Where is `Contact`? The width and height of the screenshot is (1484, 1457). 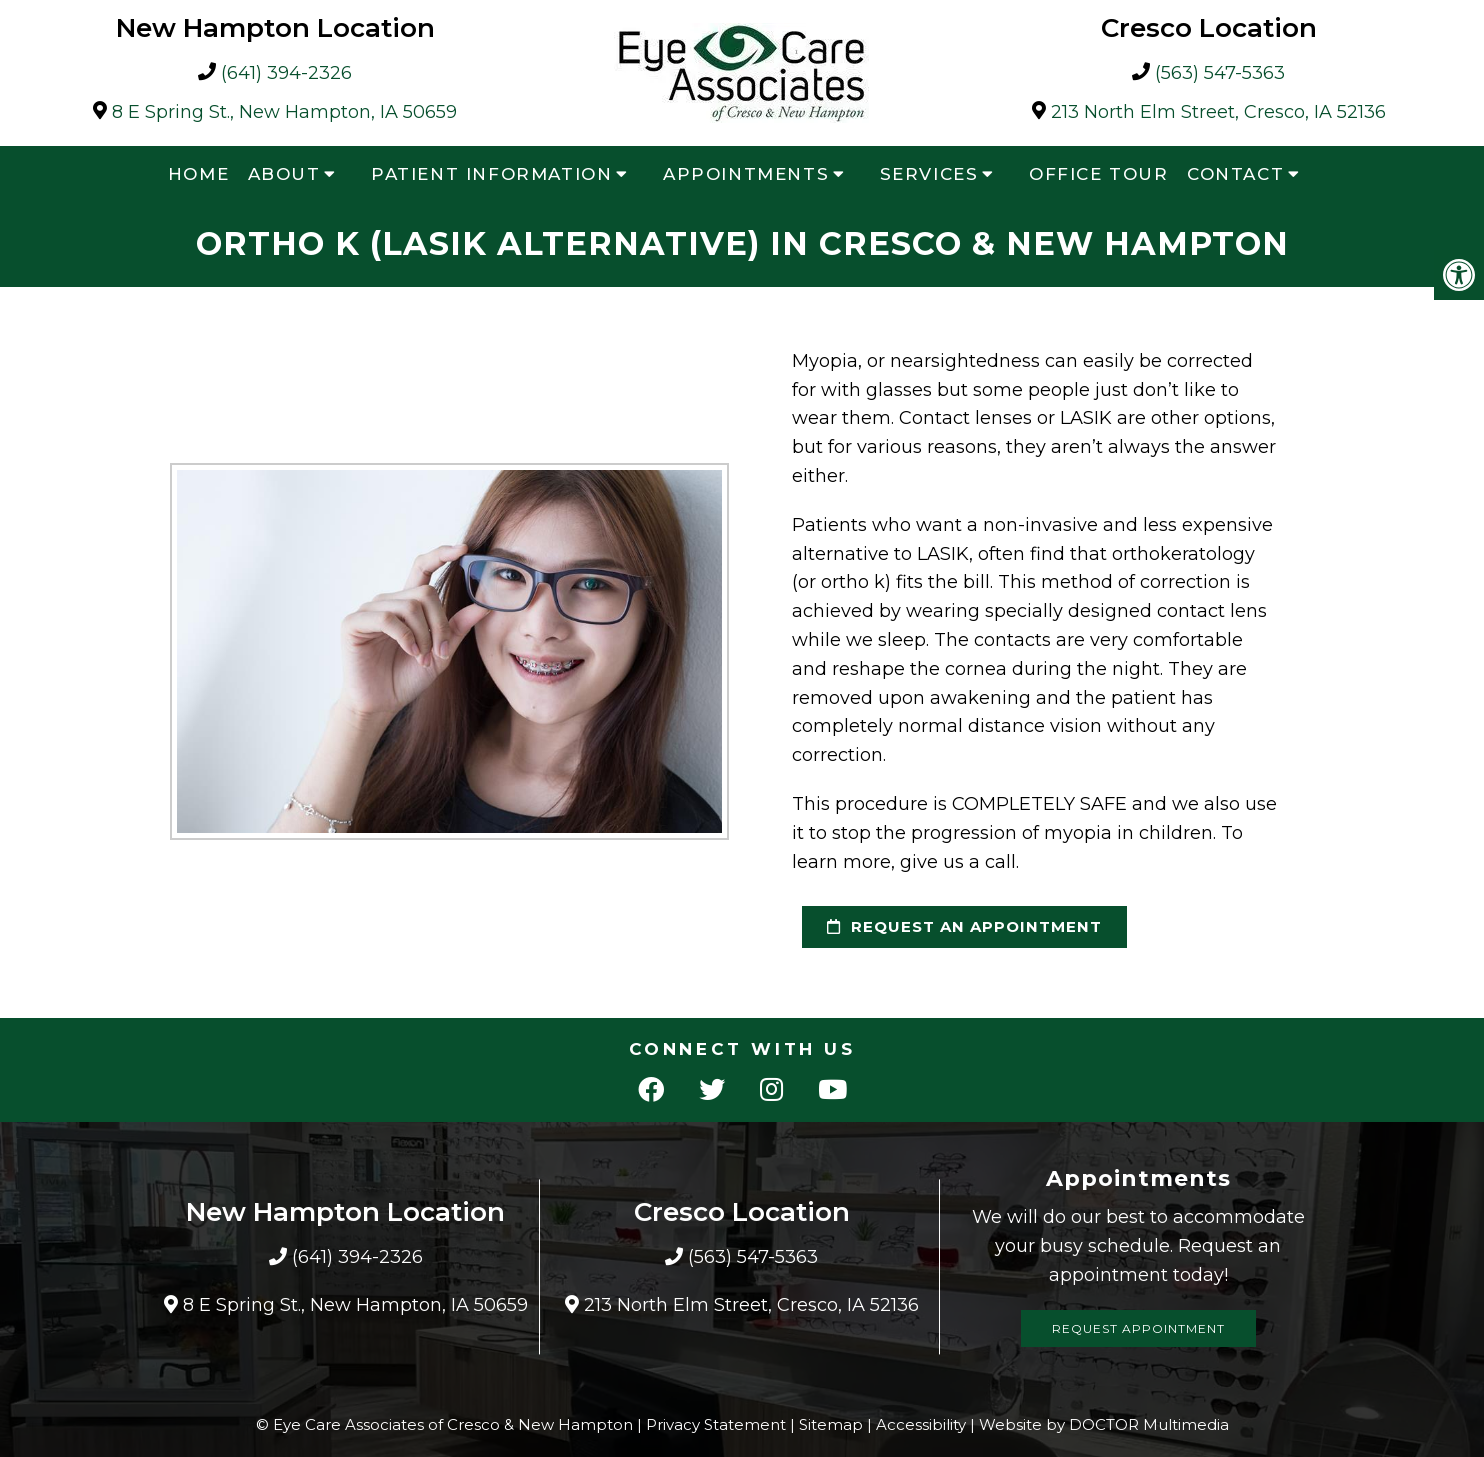 Contact is located at coordinates (1235, 174).